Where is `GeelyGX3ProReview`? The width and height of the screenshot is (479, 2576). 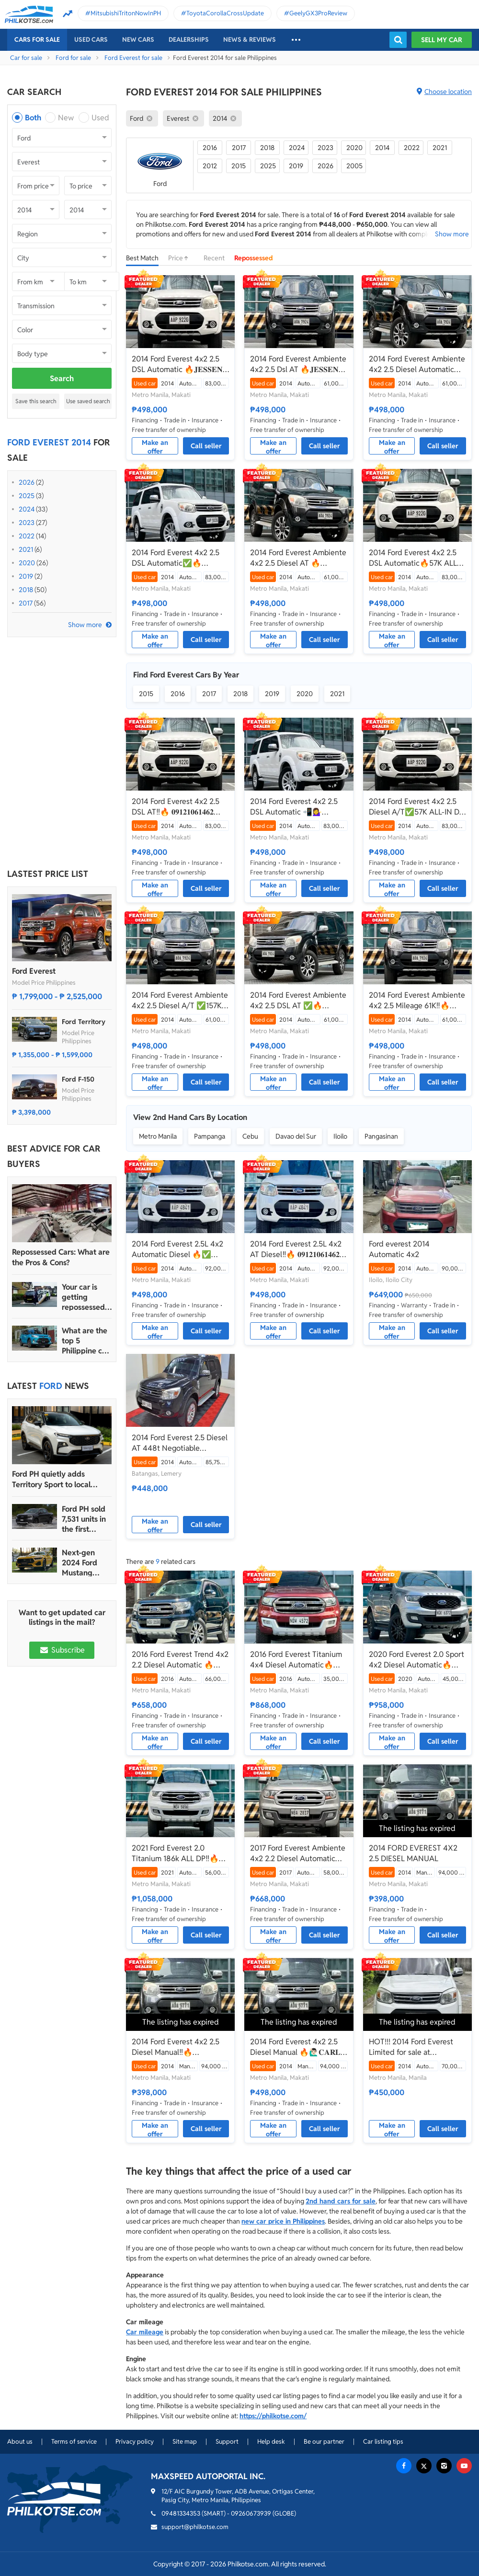 GeelyGX3ProReview is located at coordinates (318, 13).